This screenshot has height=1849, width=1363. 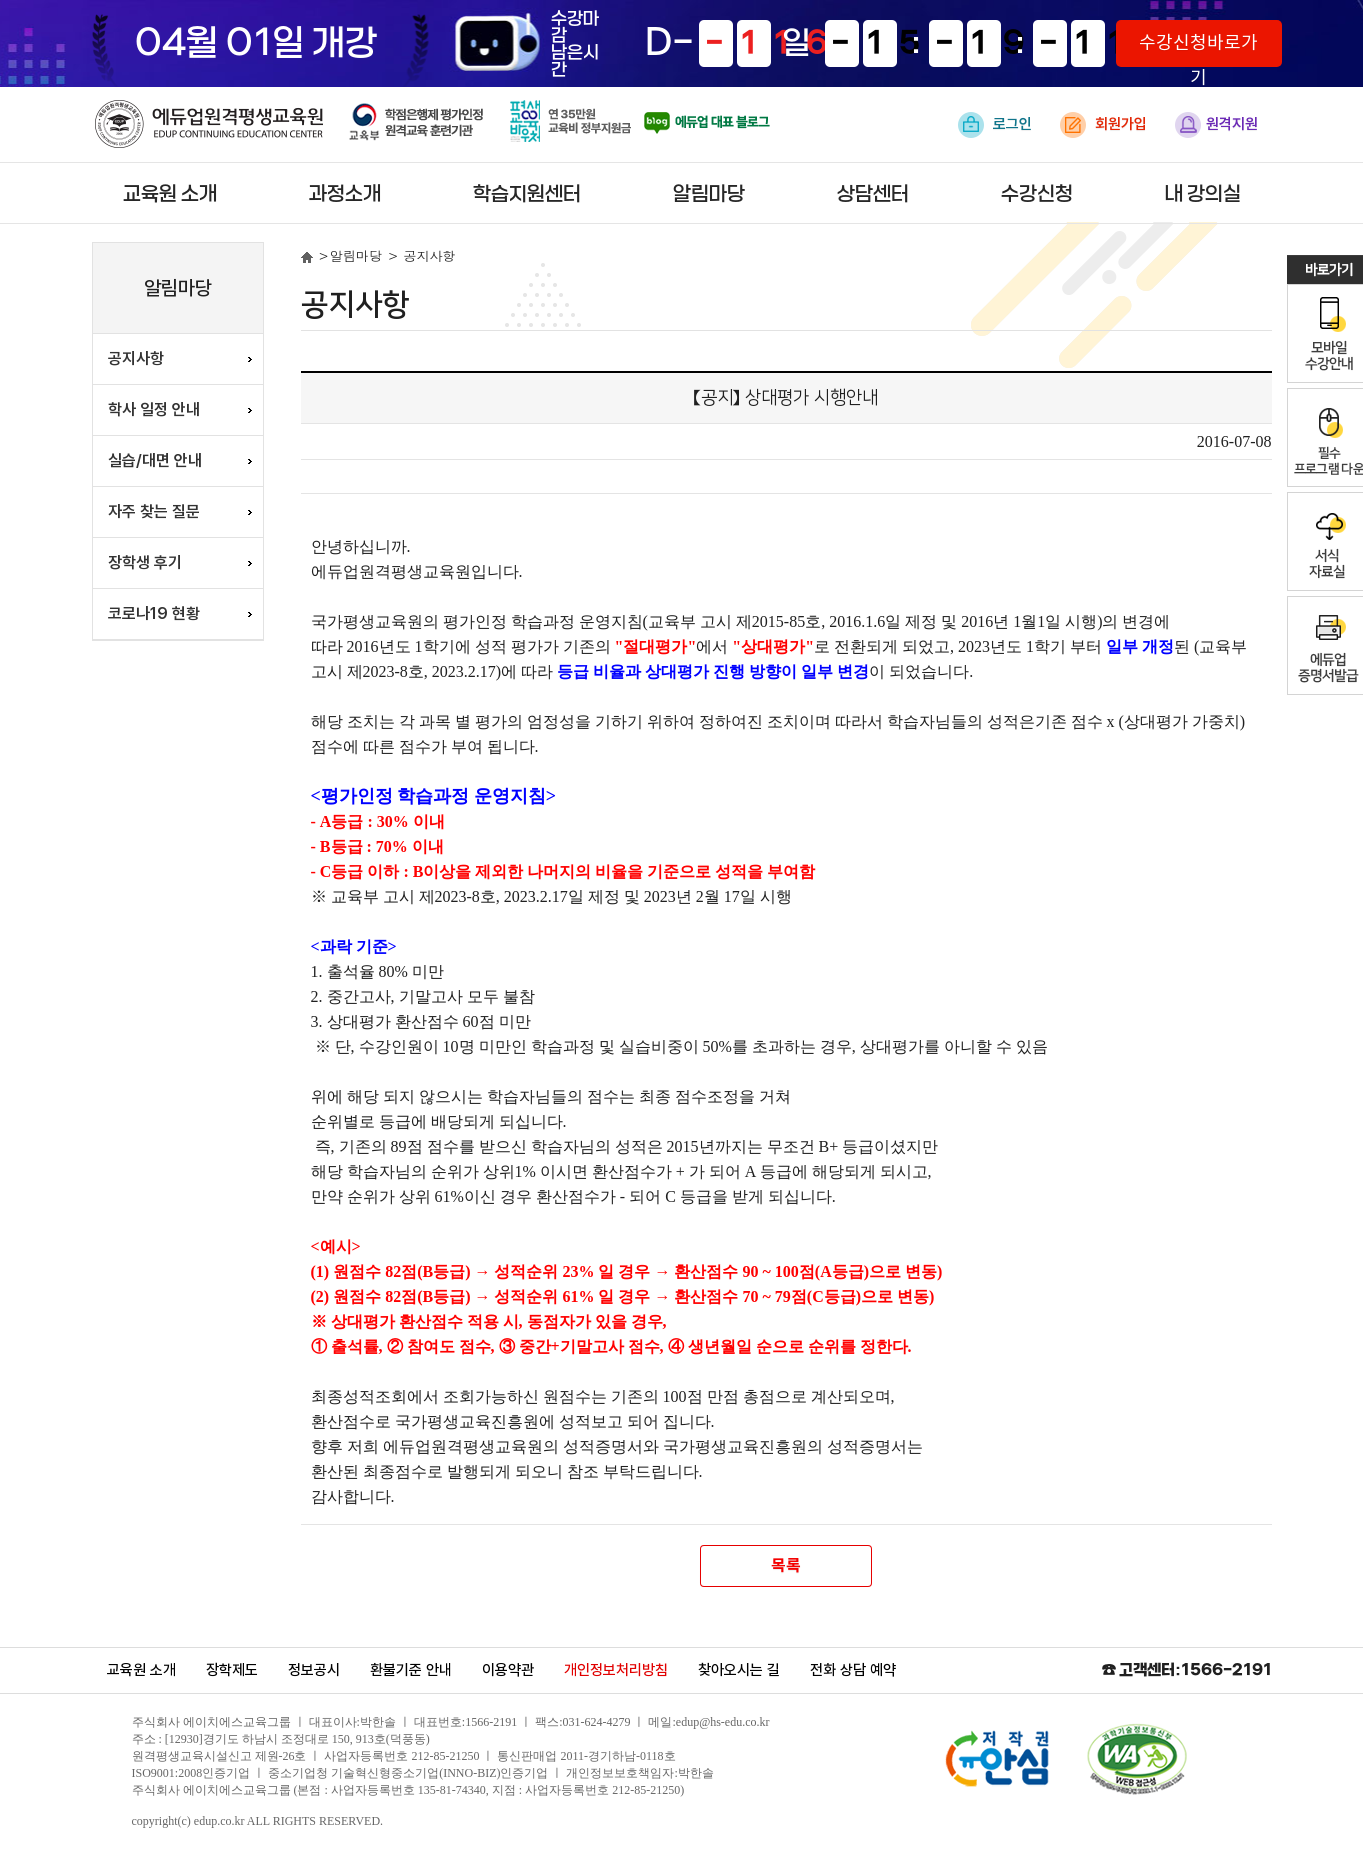 What do you see at coordinates (853, 1670) in the screenshot?
I see `전화 상담 예약` at bounding box center [853, 1670].